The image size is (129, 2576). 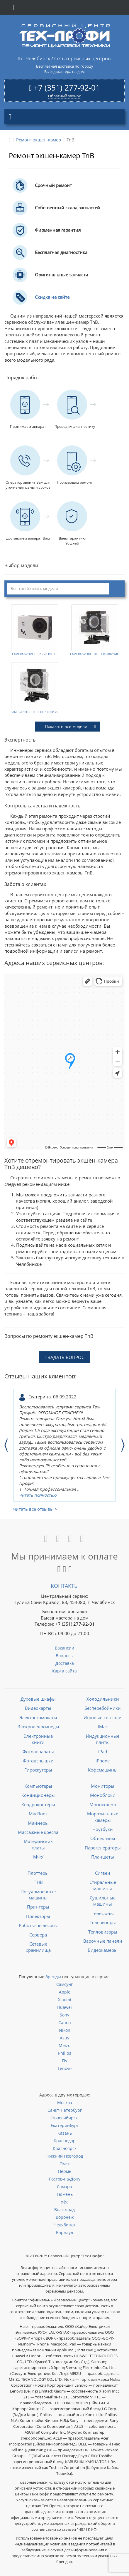 What do you see at coordinates (38, 1857) in the screenshot?
I see `МФУ` at bounding box center [38, 1857].